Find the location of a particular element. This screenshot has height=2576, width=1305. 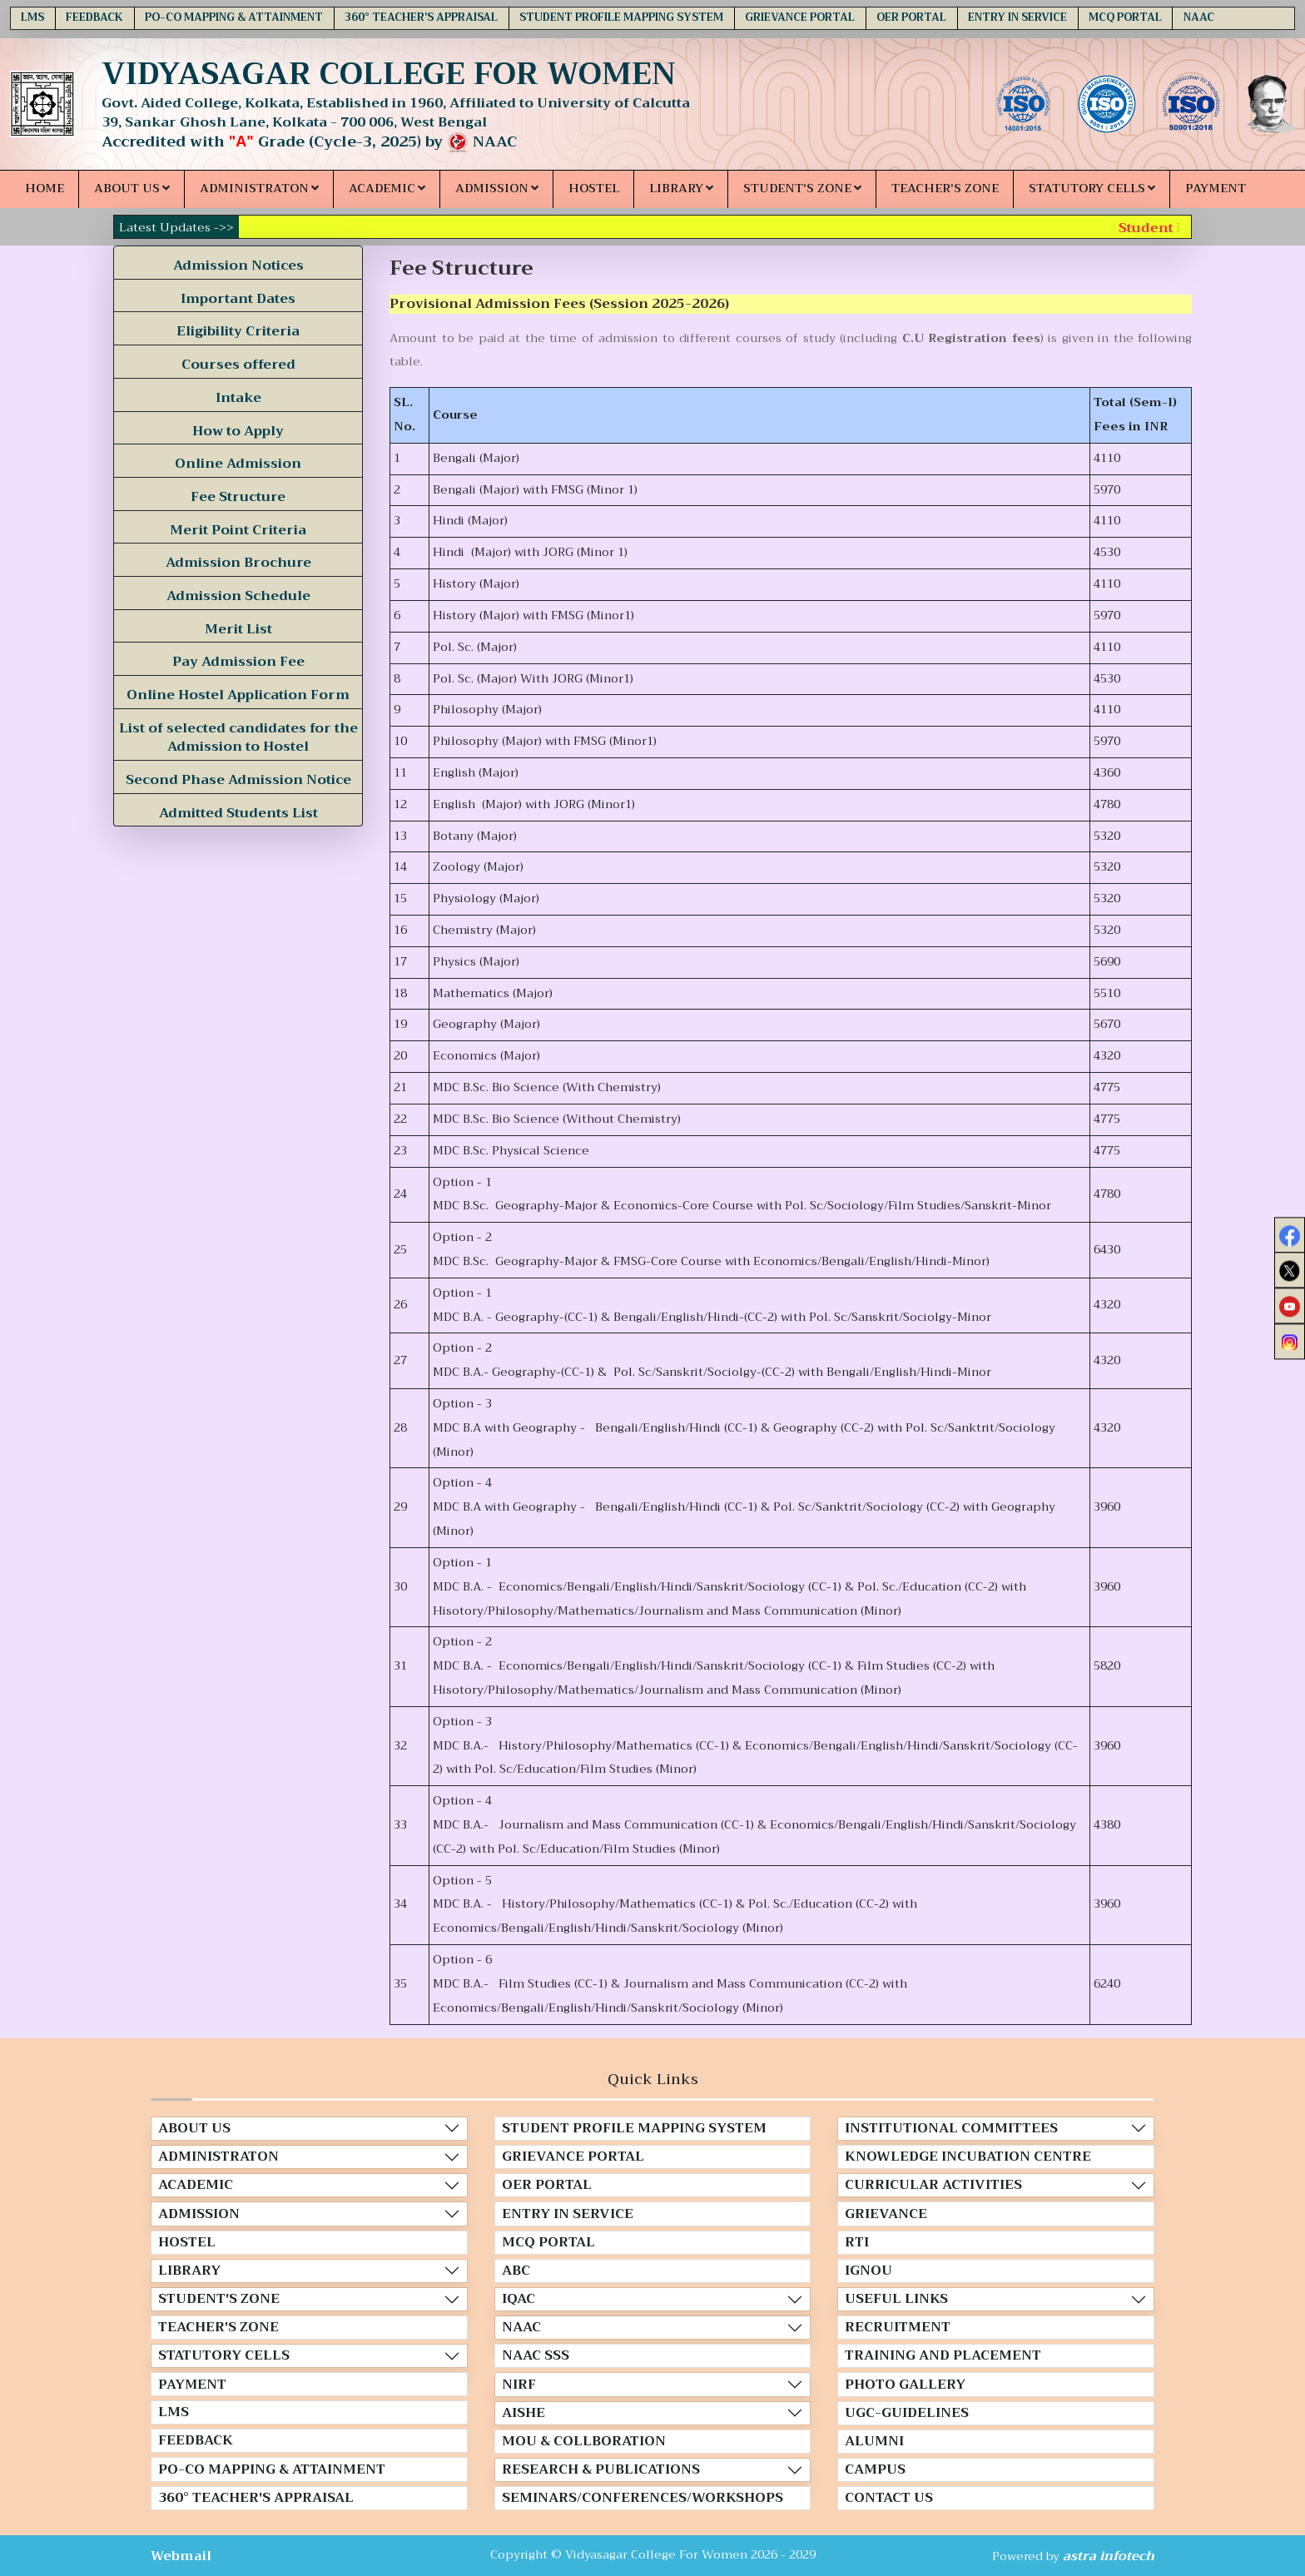

PAYMENT is located at coordinates (1215, 188).